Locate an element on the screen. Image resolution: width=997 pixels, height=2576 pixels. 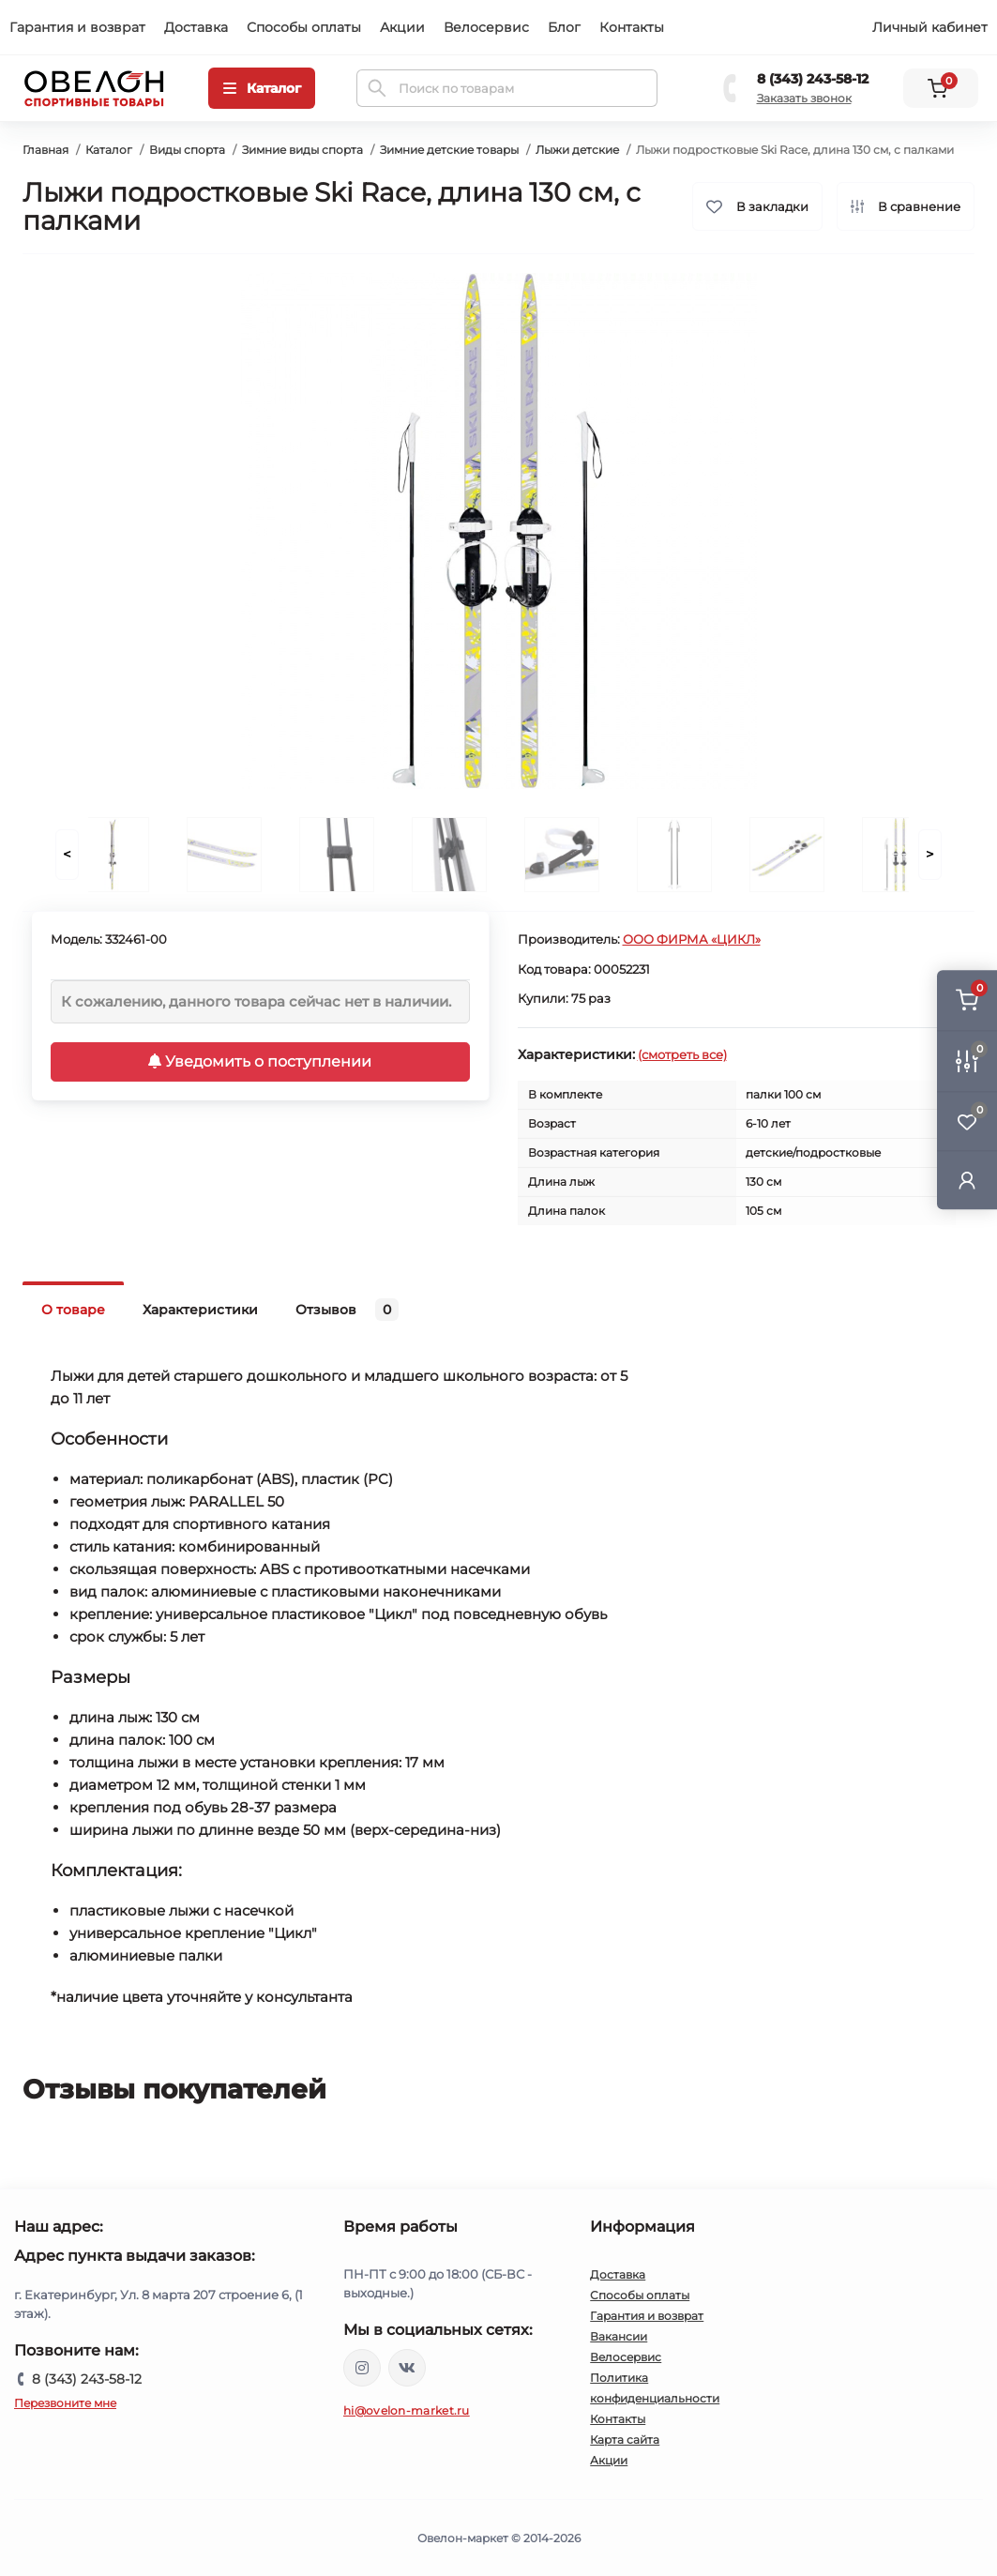
Зимние детские товары is located at coordinates (449, 150).